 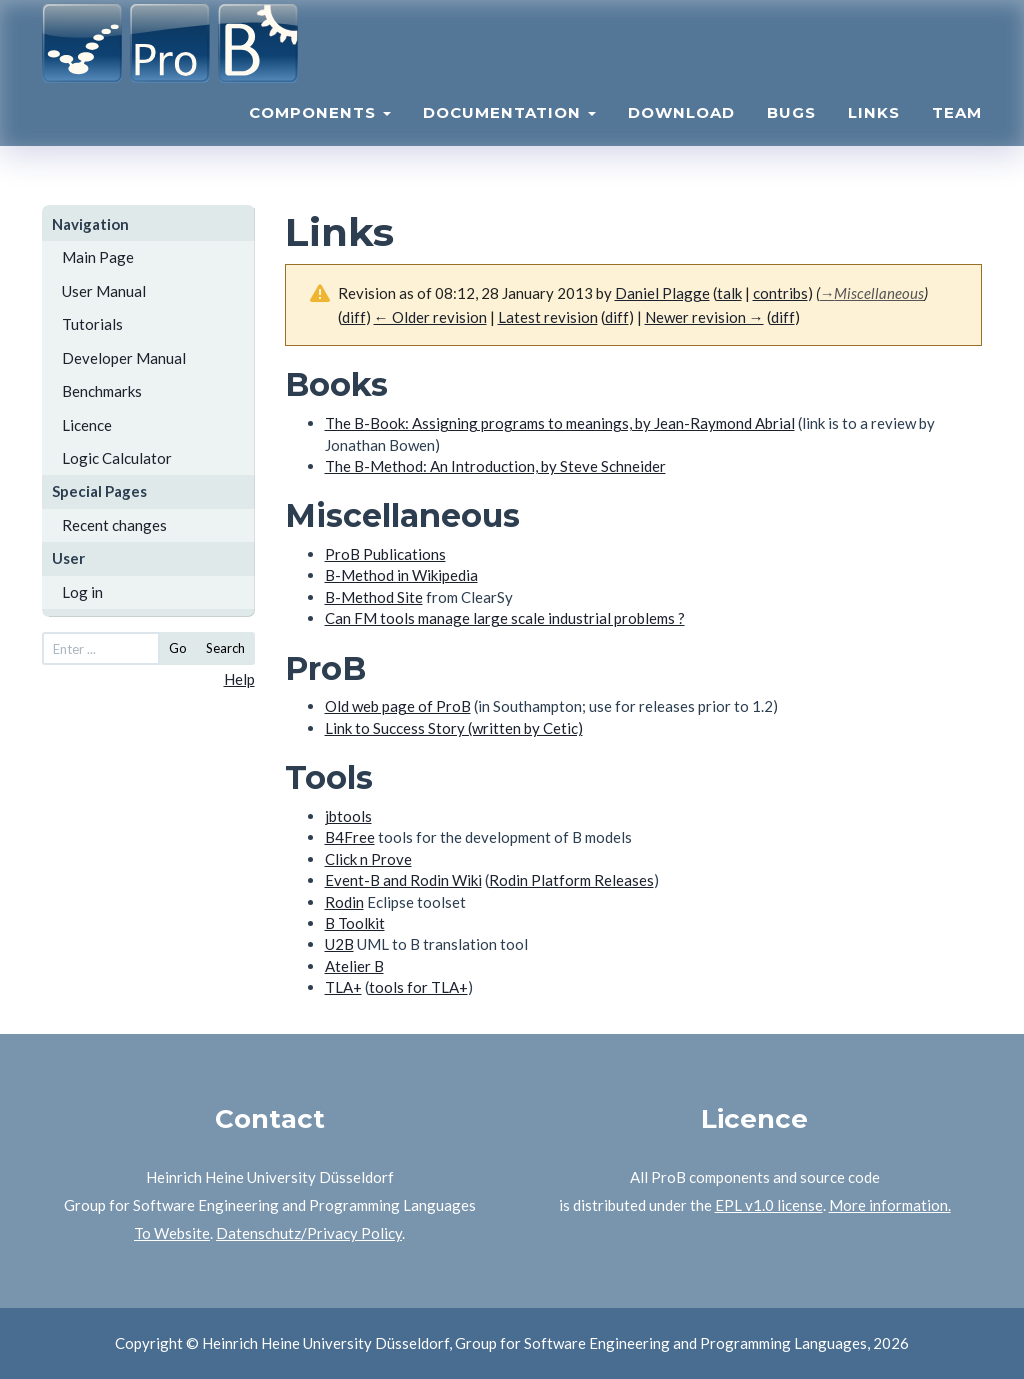 What do you see at coordinates (98, 257) in the screenshot?
I see `Main Page` at bounding box center [98, 257].